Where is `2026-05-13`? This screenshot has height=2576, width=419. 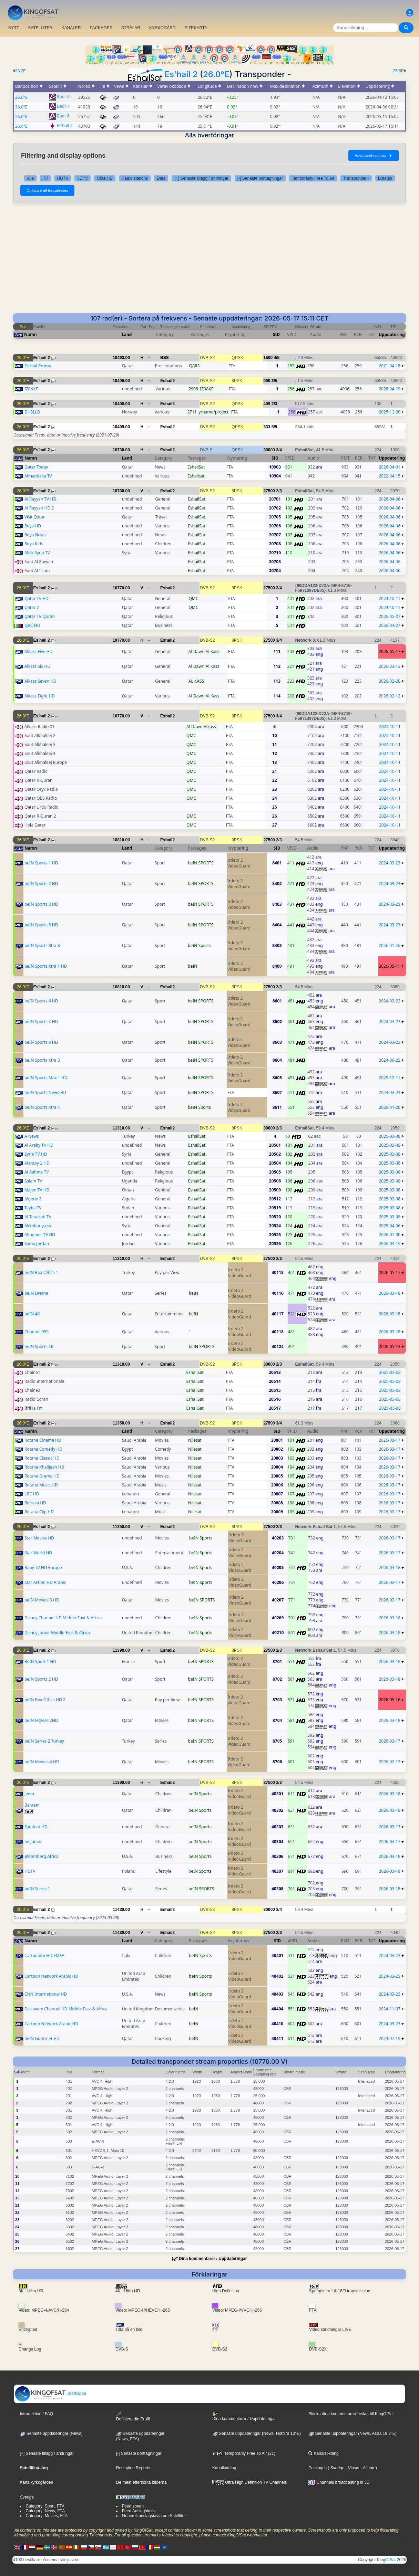
2026-05-13 is located at coordinates (389, 1346).